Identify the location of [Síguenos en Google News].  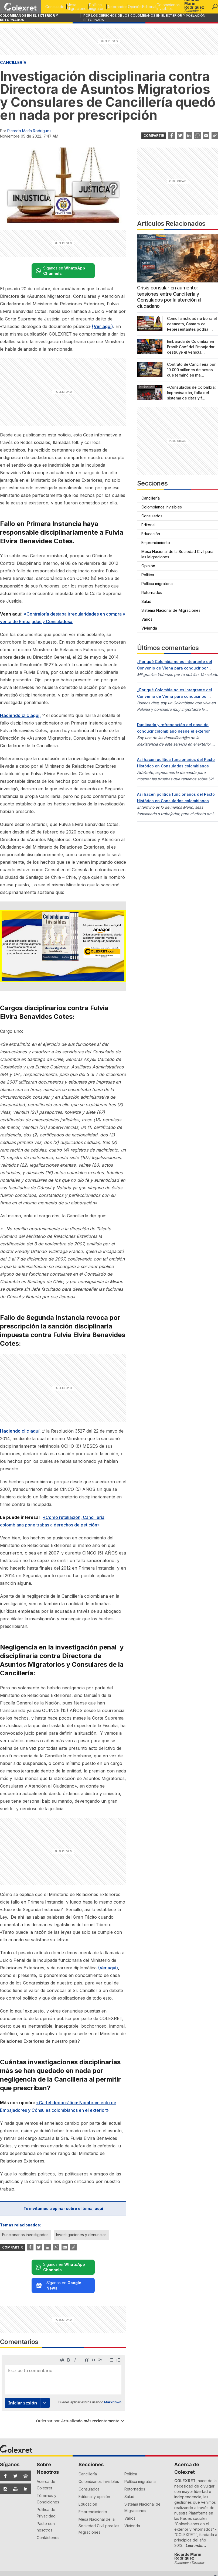
(24, 2407).